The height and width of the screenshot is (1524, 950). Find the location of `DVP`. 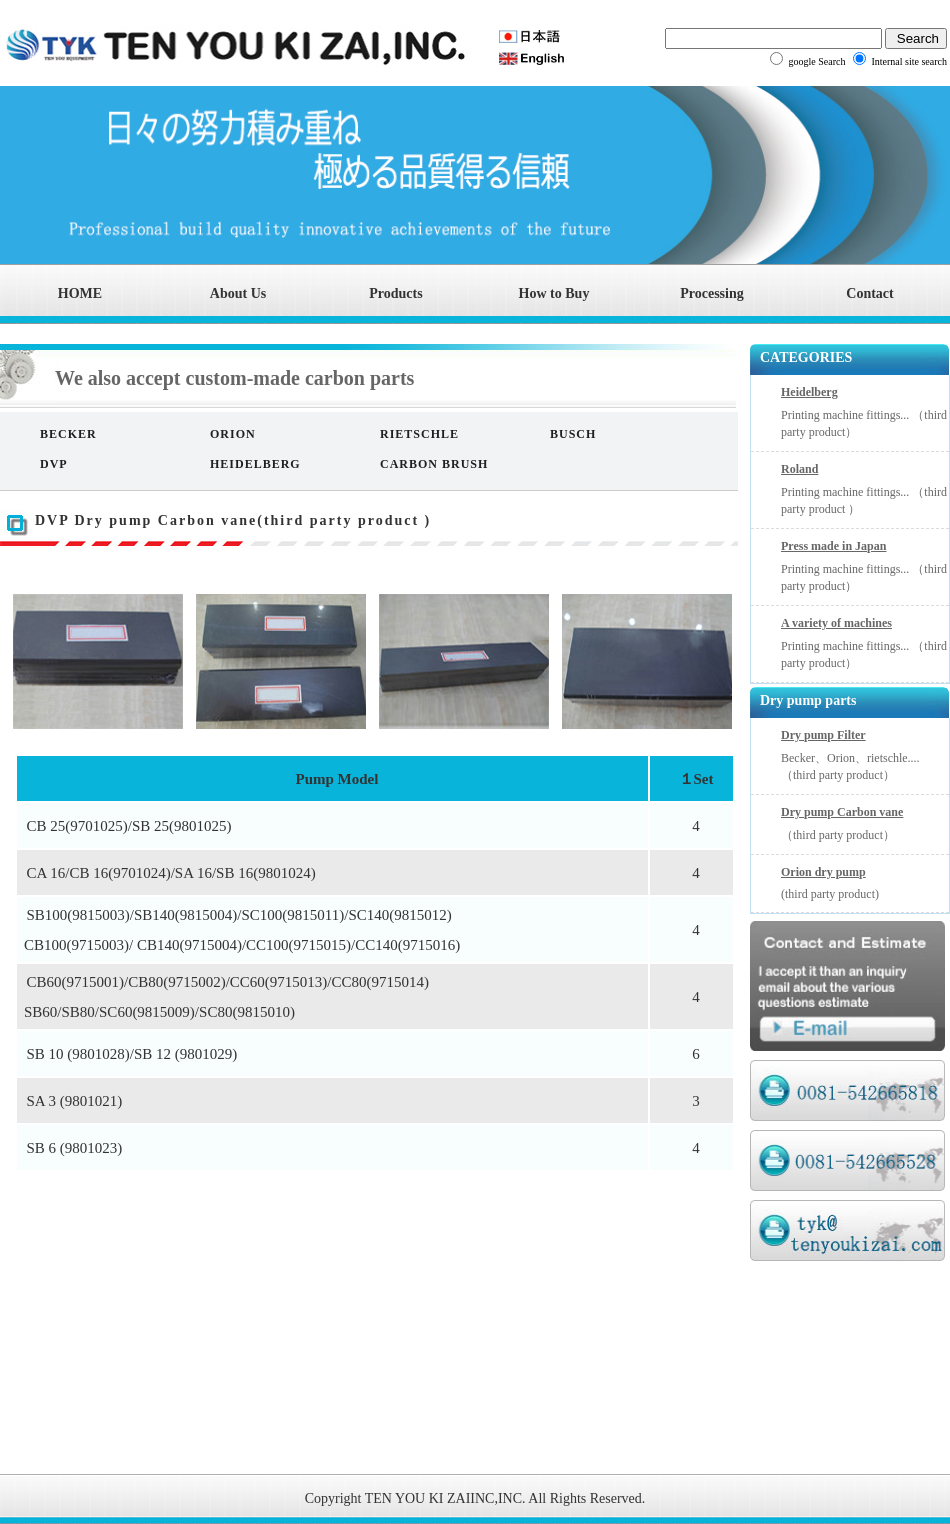

DVP is located at coordinates (54, 464).